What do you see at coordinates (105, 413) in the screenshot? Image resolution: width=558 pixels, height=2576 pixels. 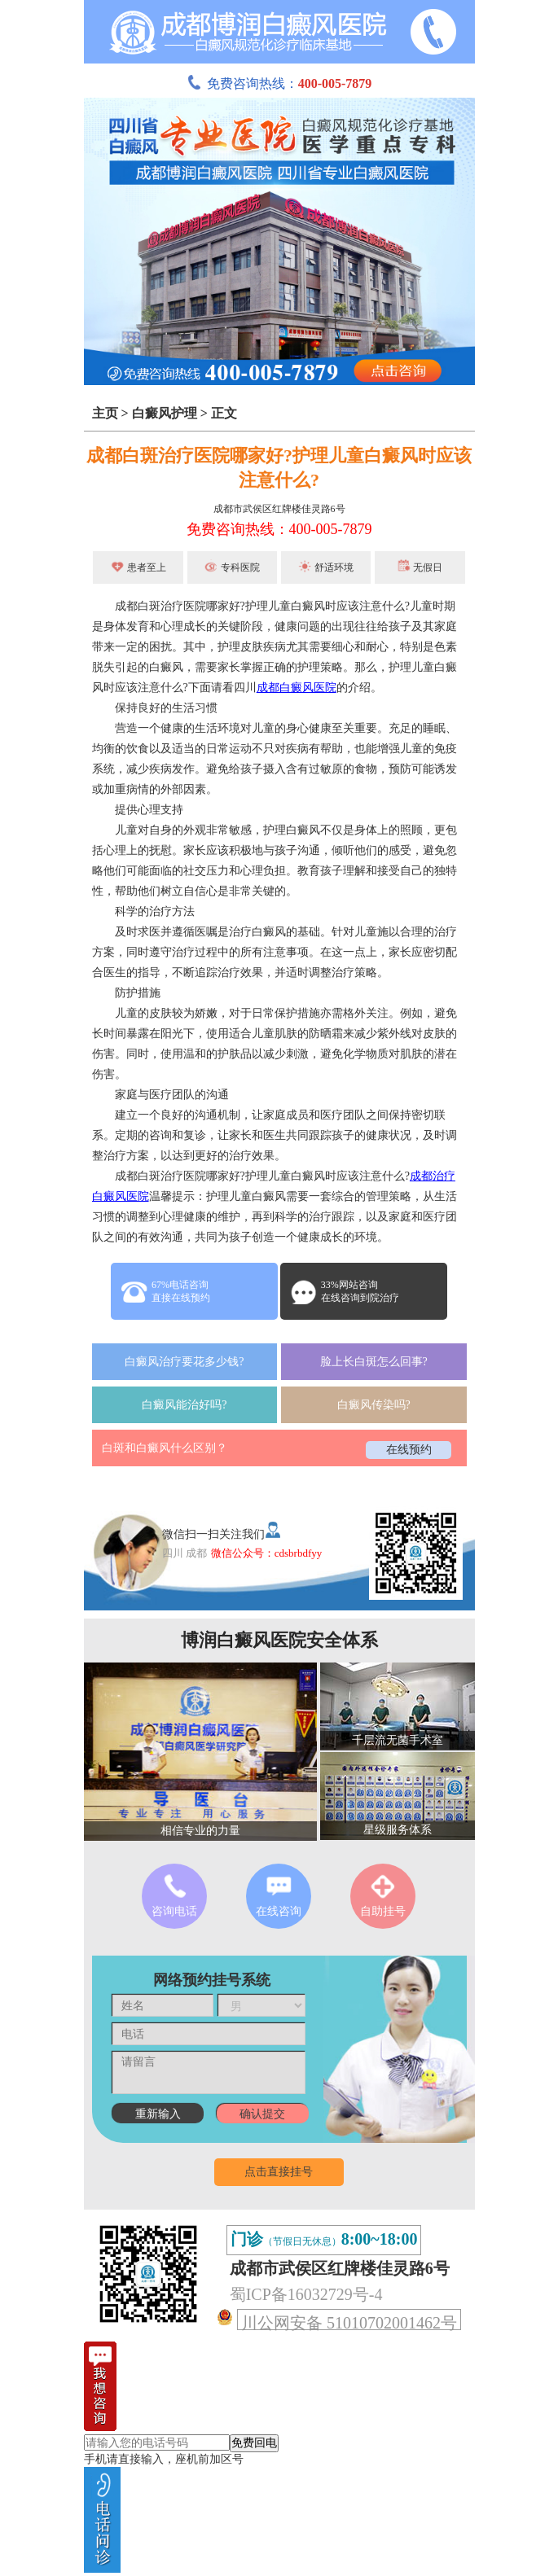 I see `主页` at bounding box center [105, 413].